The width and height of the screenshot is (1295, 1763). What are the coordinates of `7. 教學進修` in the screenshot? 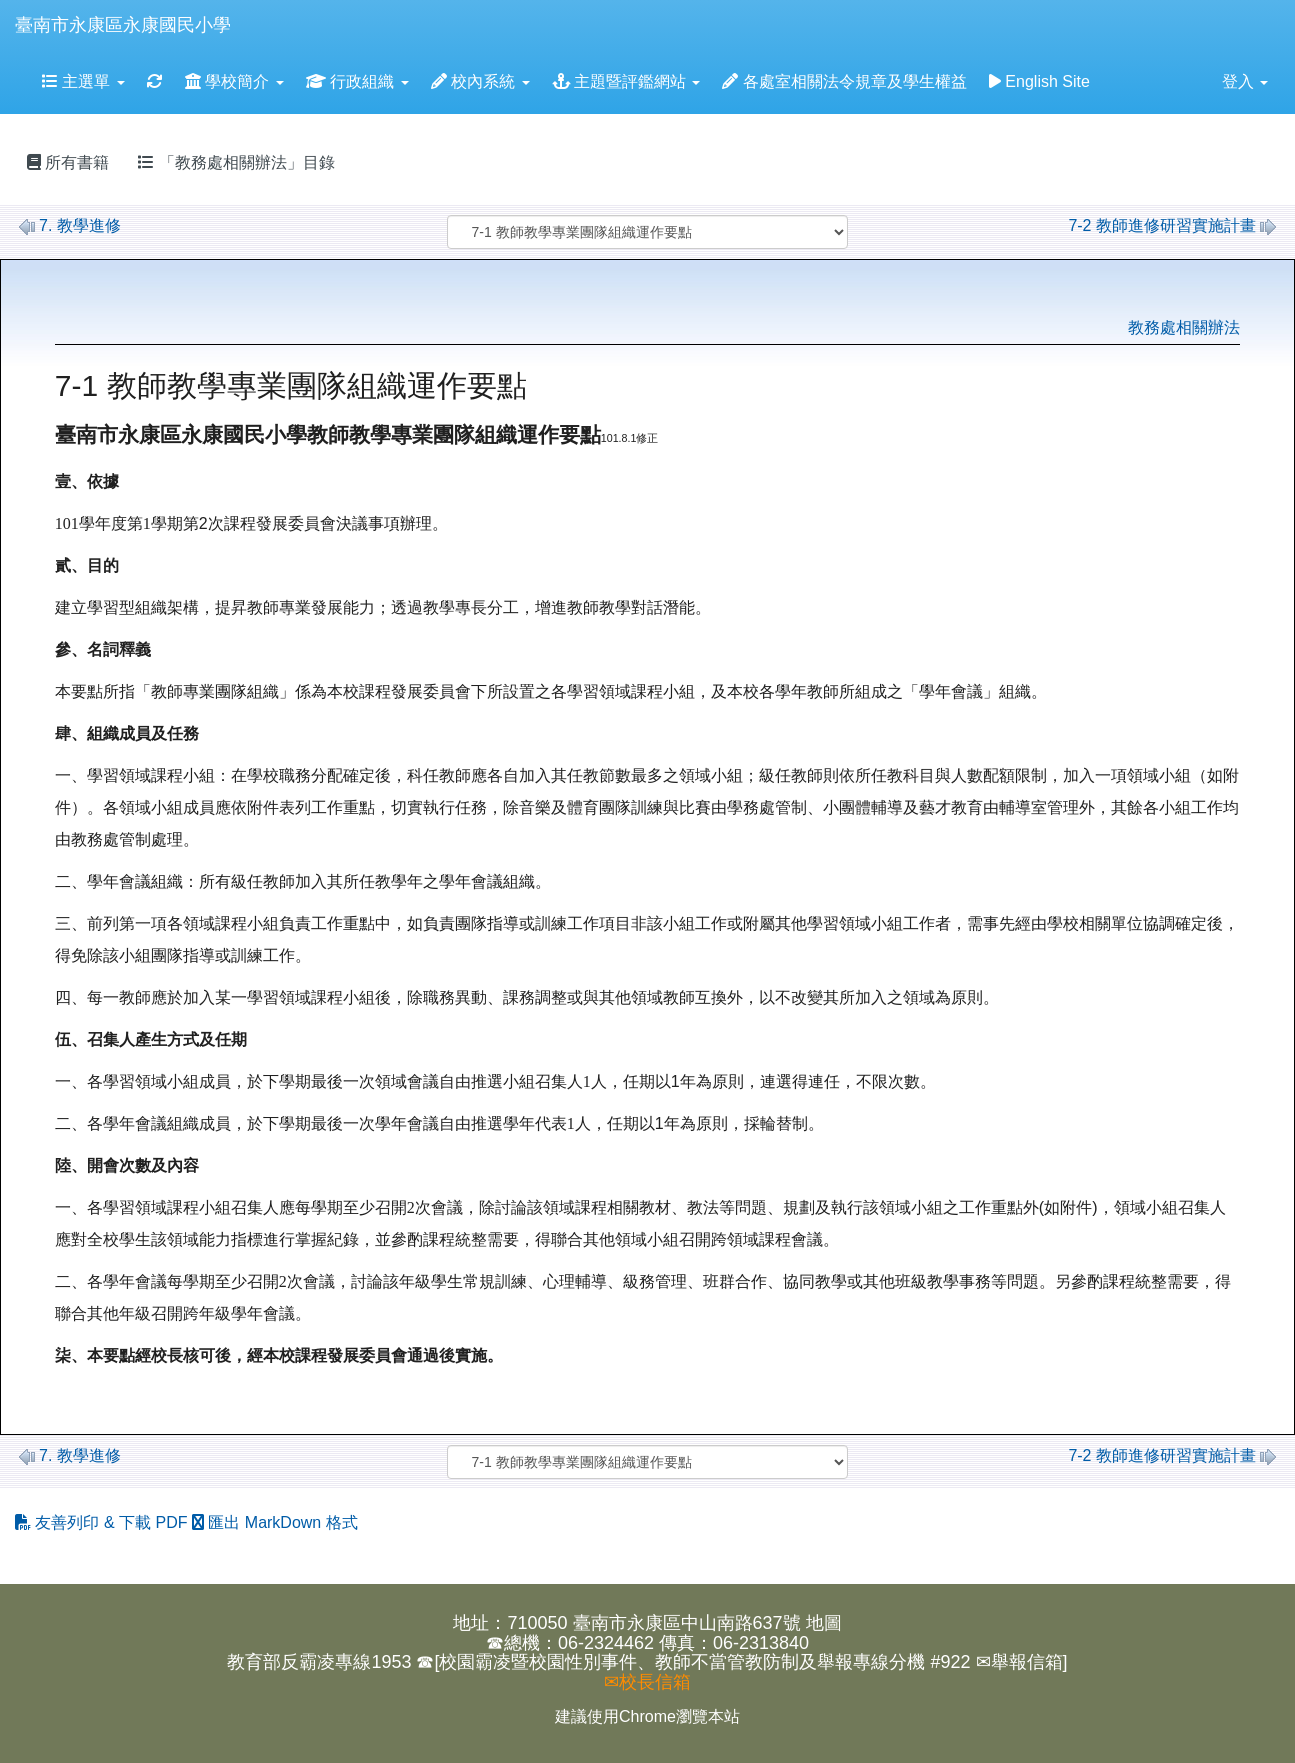 It's located at (70, 225).